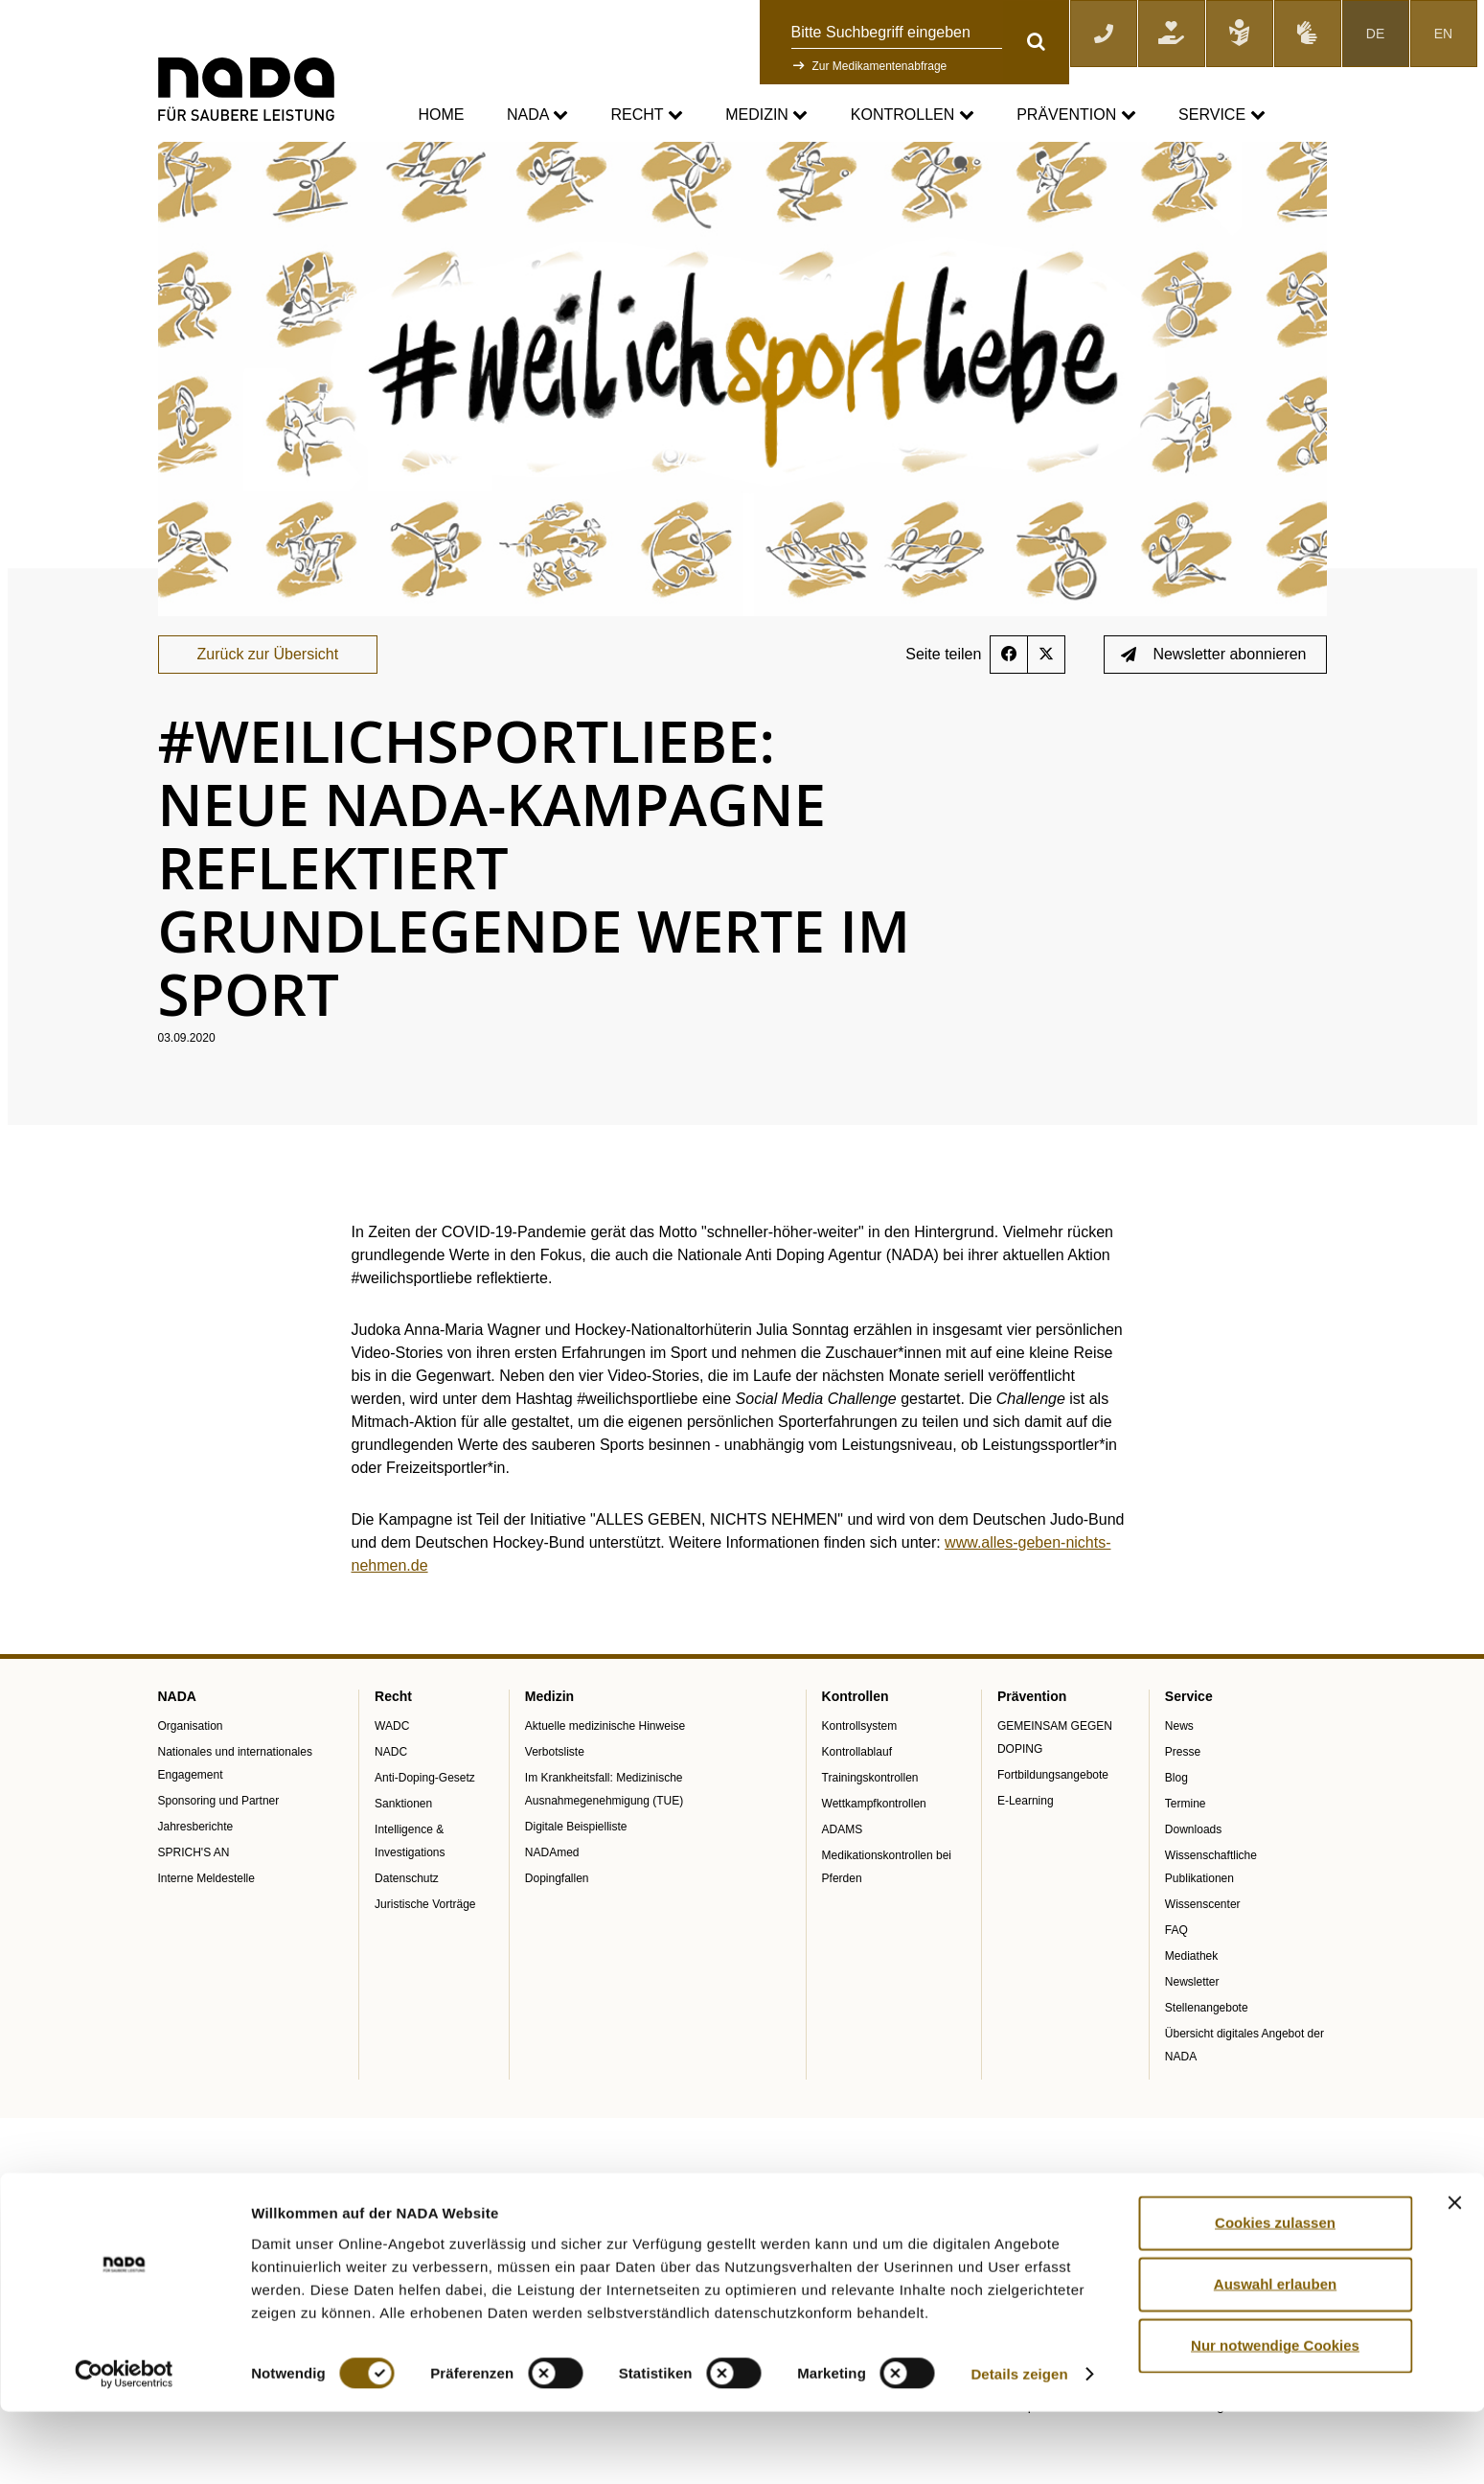  I want to click on [Banner schließen], so click(1454, 2275).